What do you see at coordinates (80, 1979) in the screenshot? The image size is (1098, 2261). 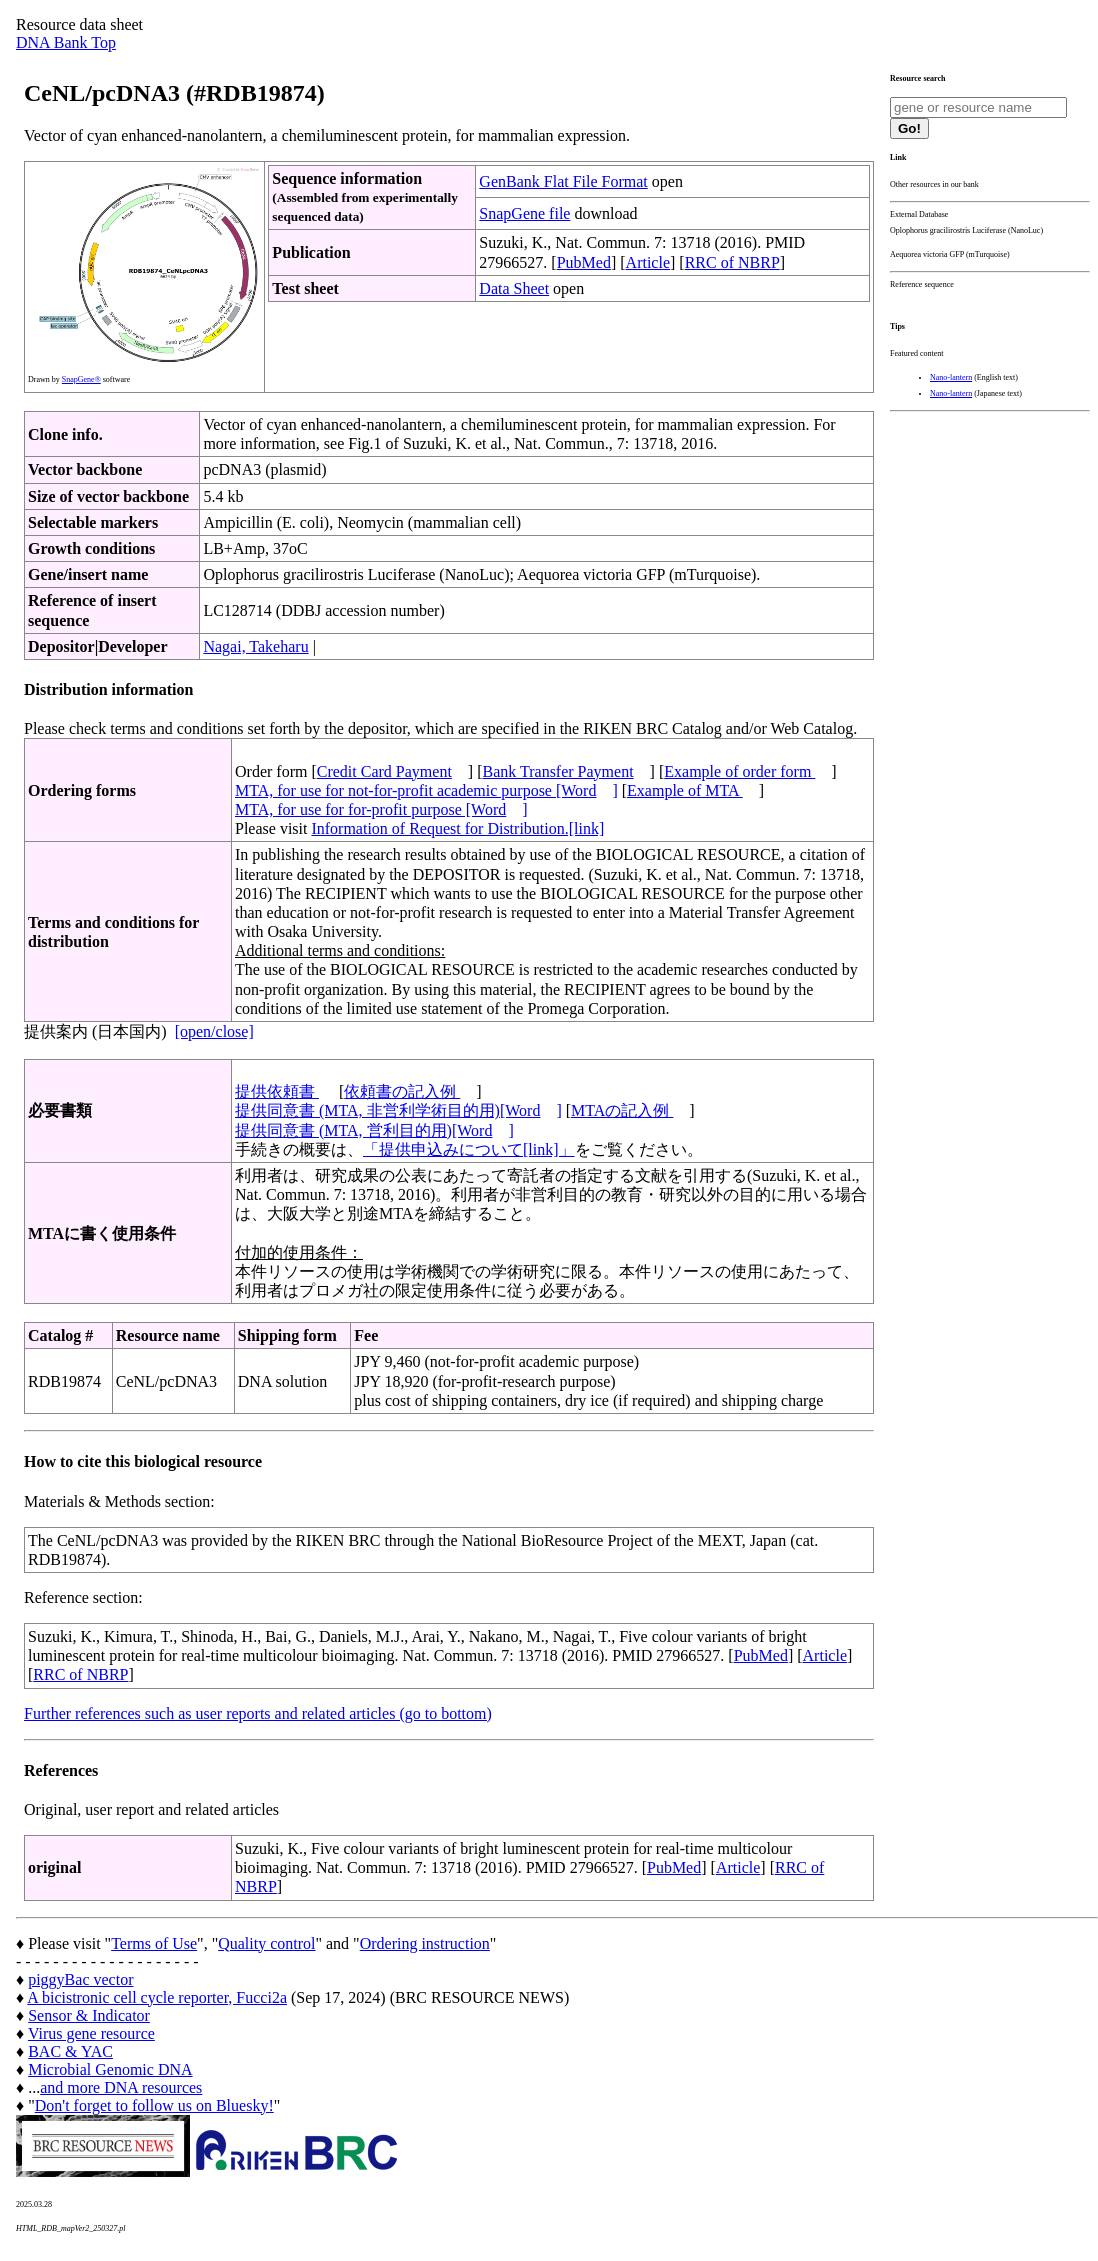 I see `piggyBac vector` at bounding box center [80, 1979].